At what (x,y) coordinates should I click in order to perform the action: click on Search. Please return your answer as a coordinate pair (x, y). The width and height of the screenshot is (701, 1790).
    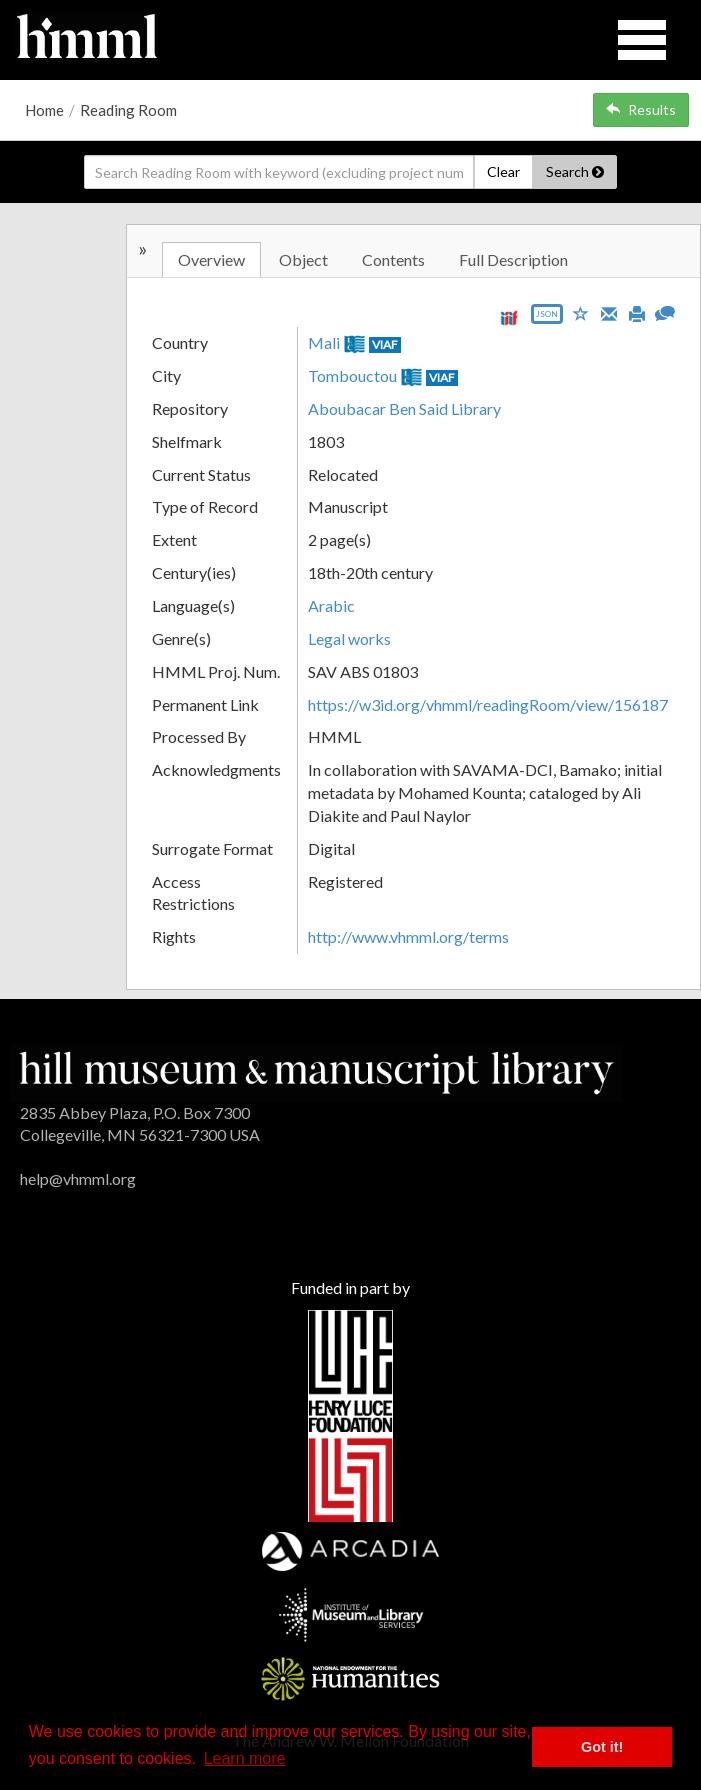
    Looking at the image, I should click on (575, 171).